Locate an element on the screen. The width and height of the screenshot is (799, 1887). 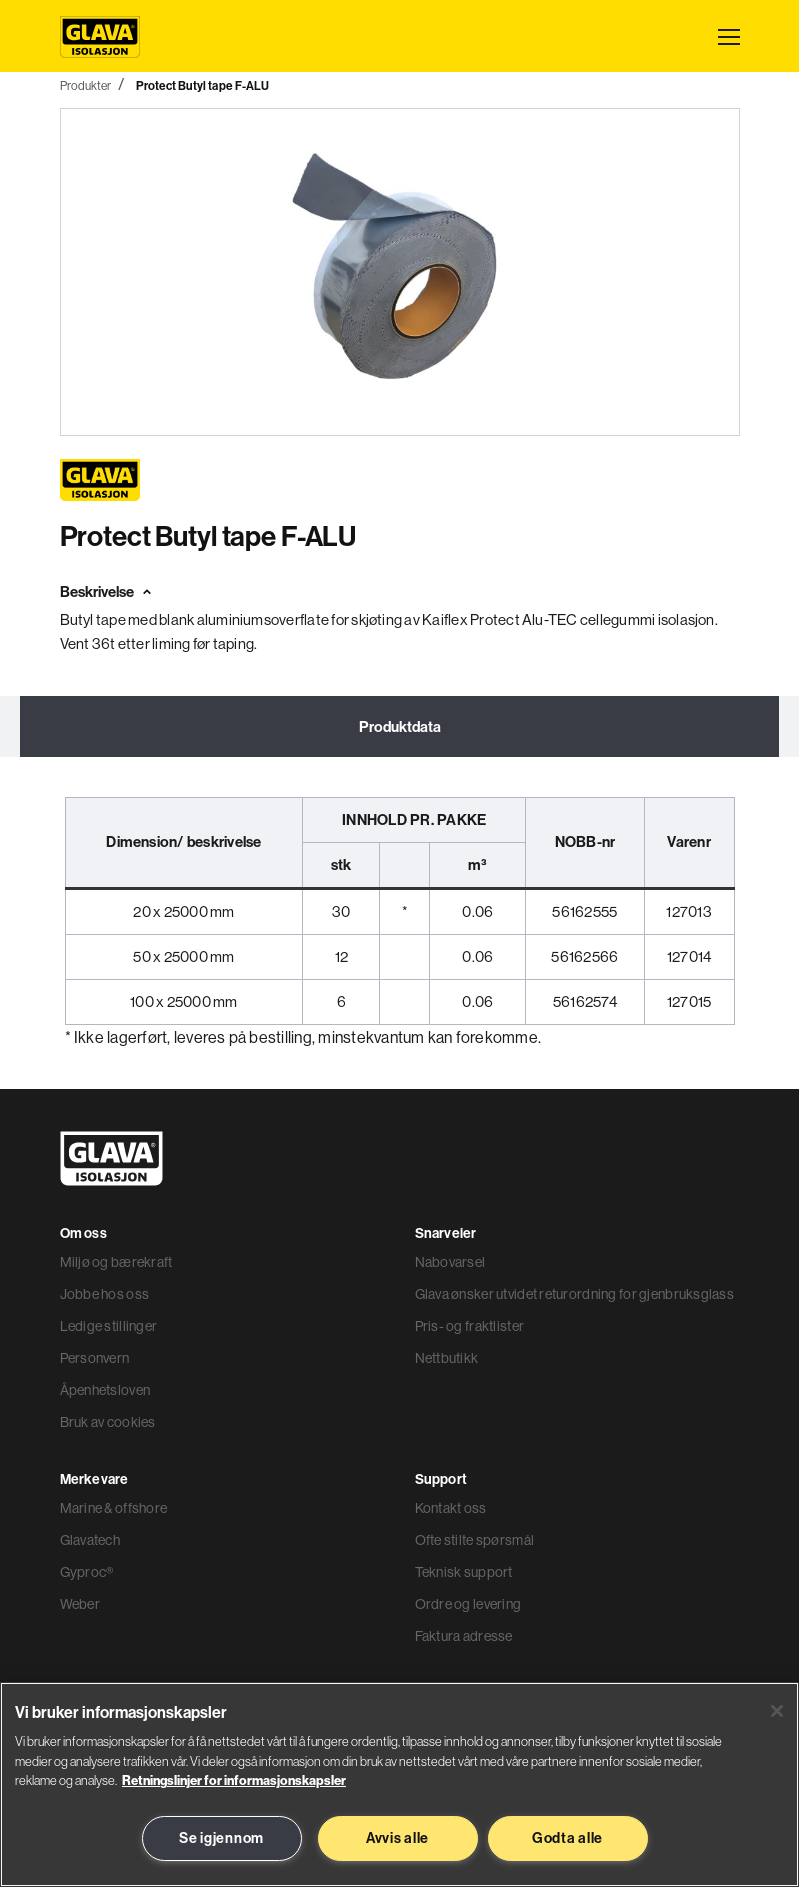
Nettbutikk is located at coordinates (447, 1358).